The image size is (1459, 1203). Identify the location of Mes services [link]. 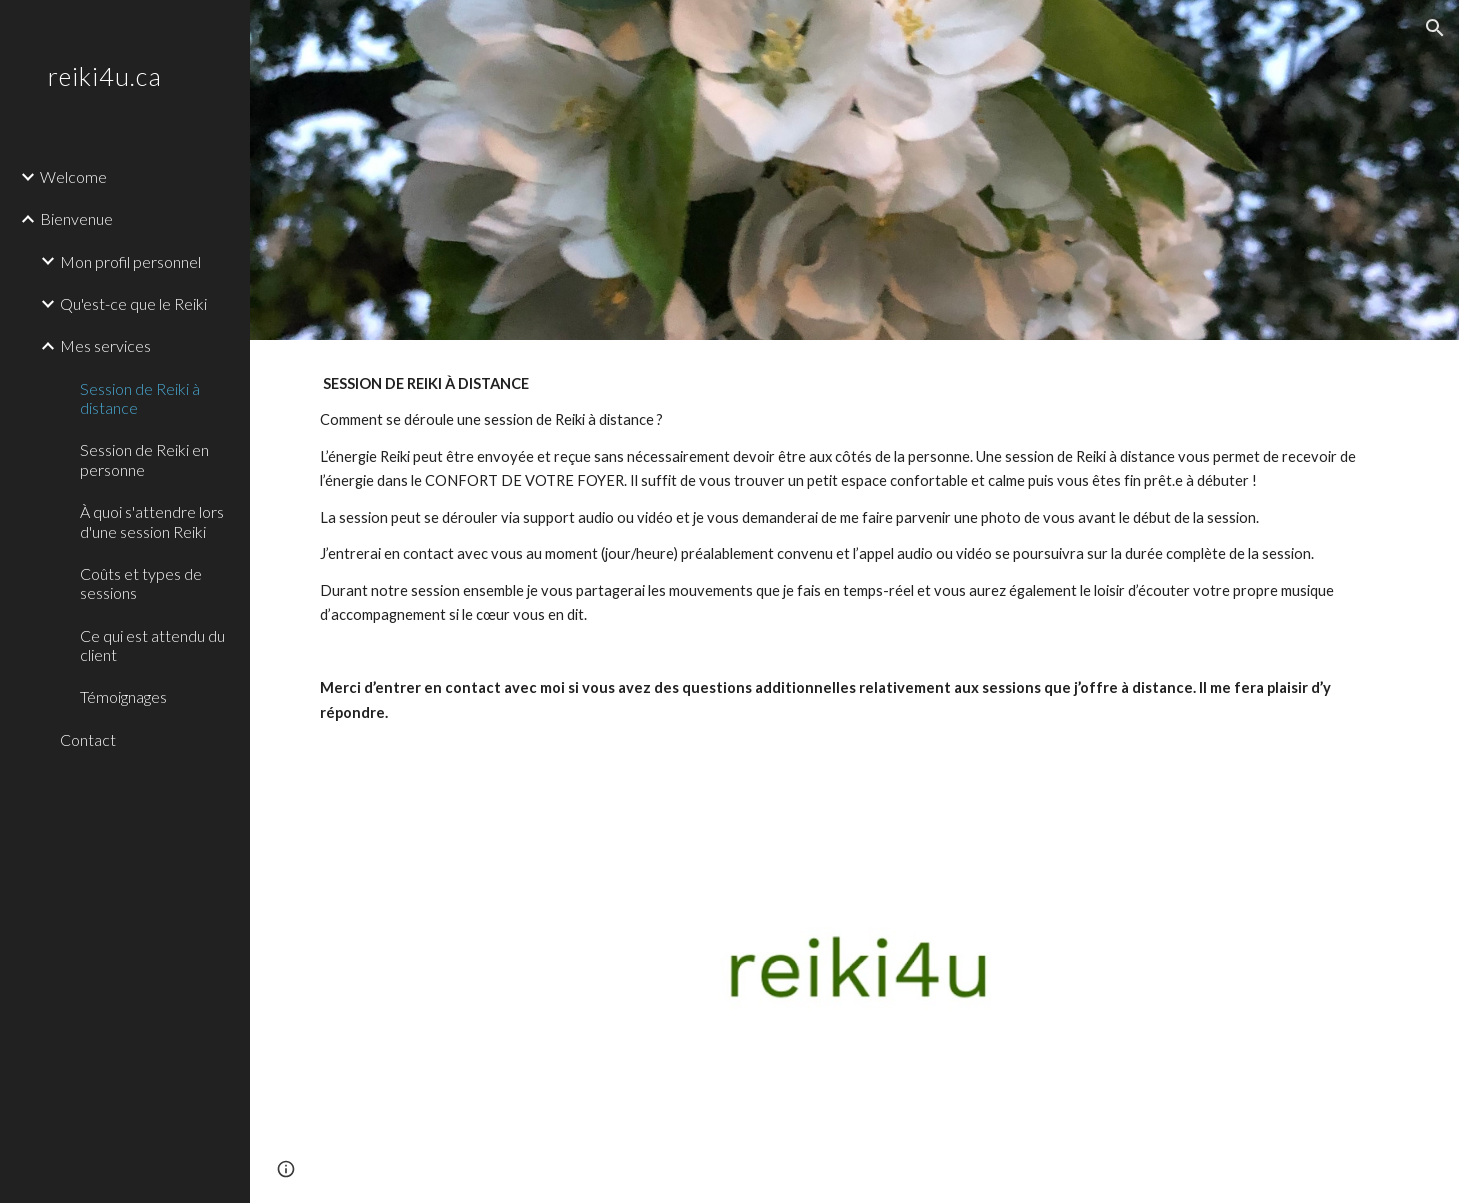
(105, 345).